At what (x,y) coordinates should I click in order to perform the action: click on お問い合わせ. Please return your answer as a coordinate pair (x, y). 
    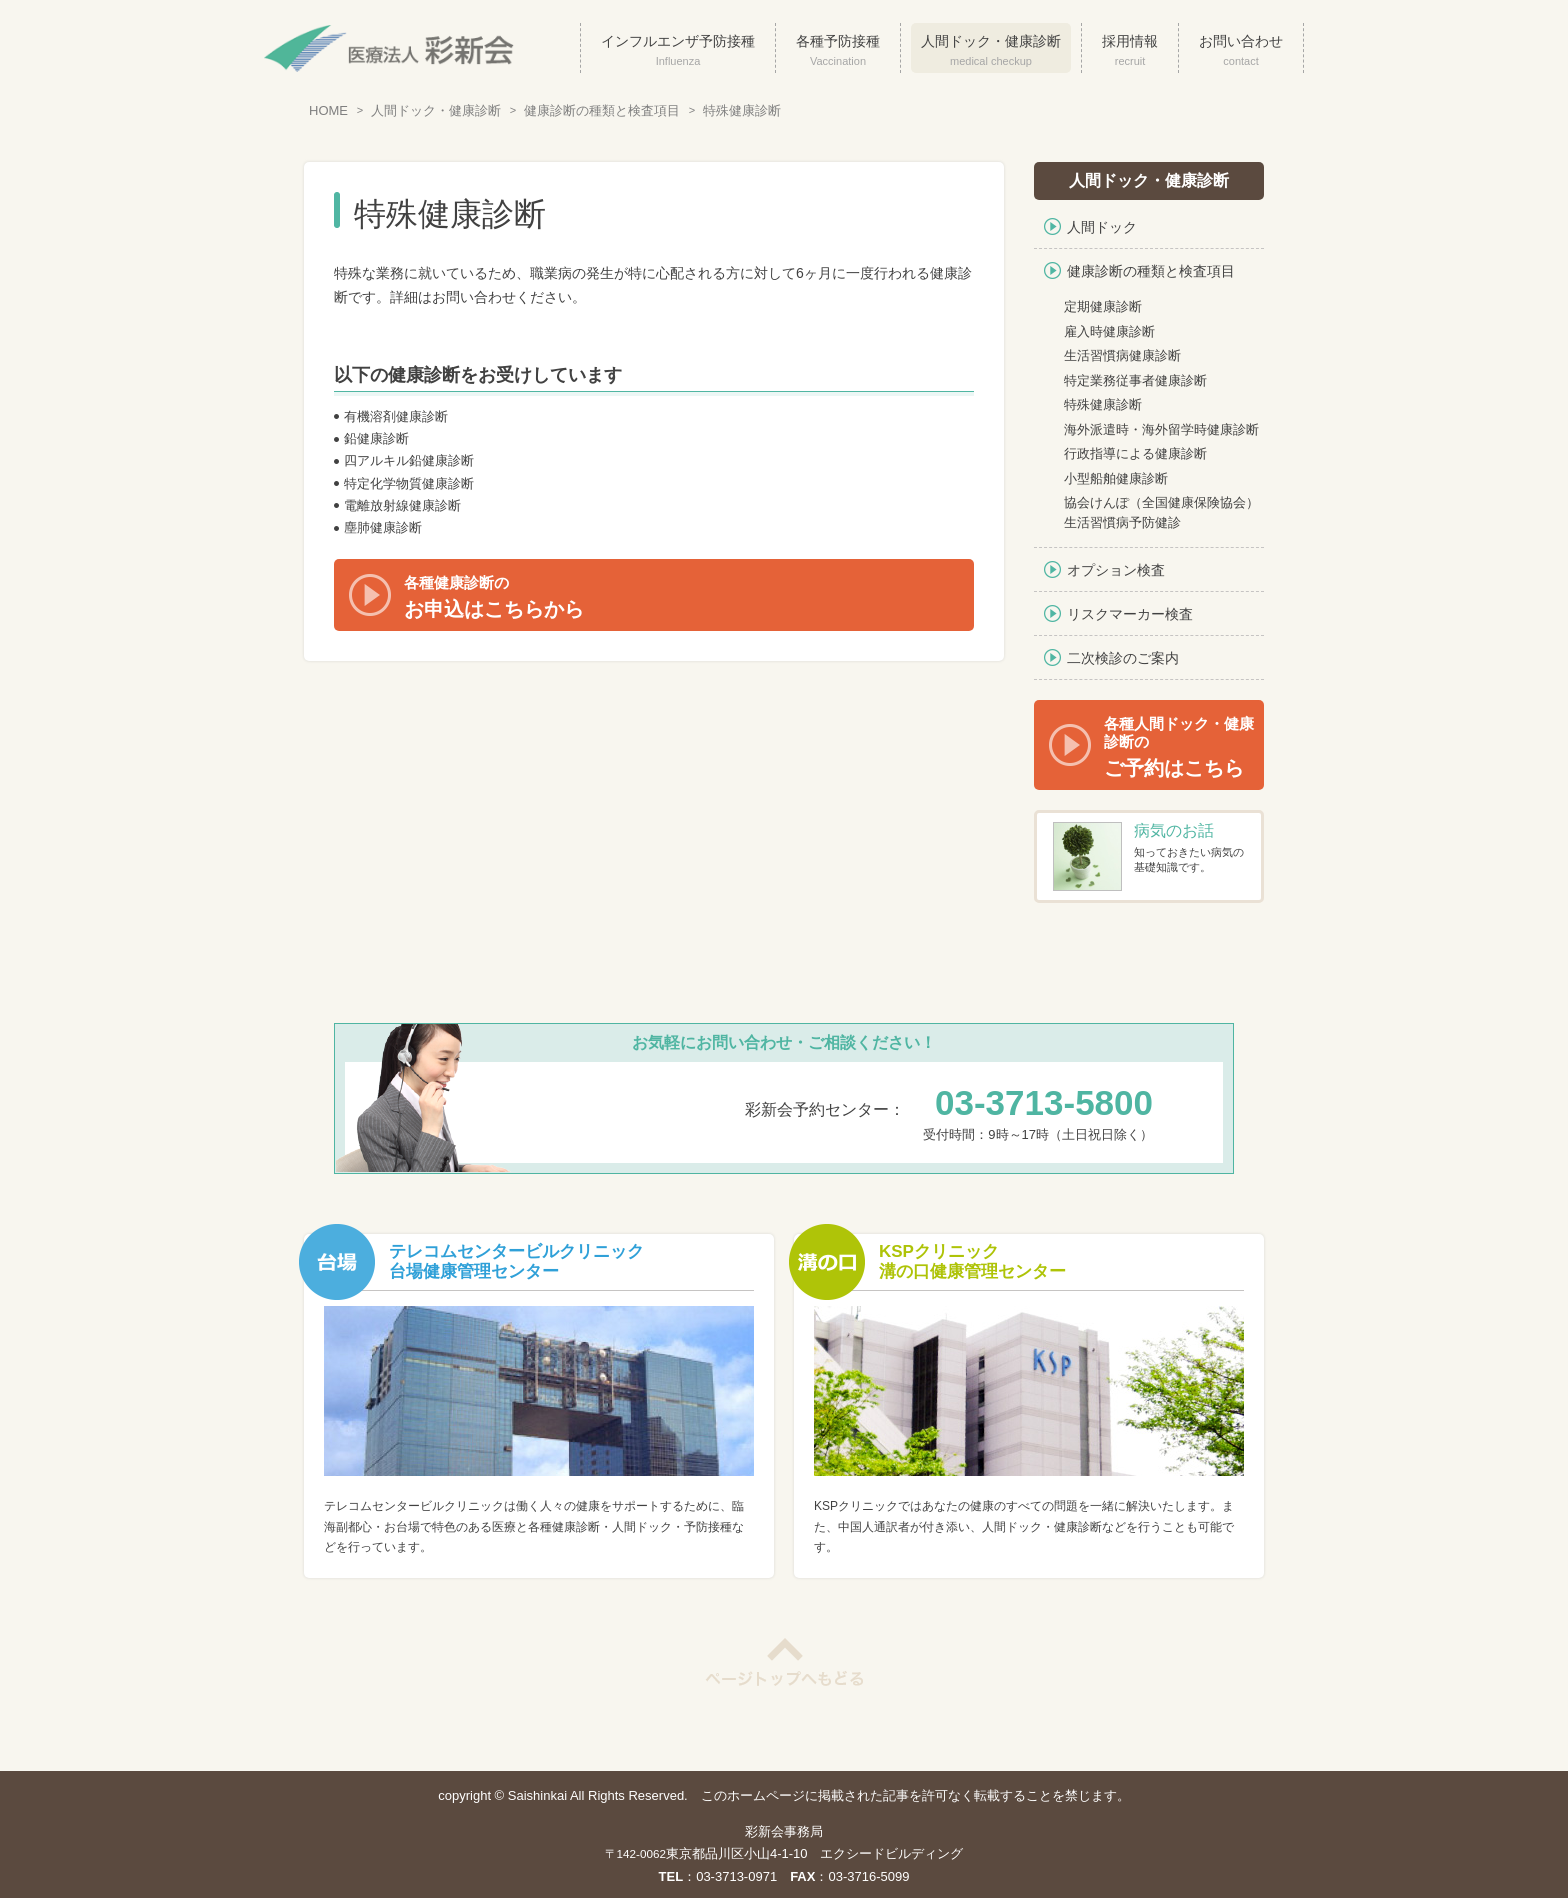
    Looking at the image, I should click on (1241, 50).